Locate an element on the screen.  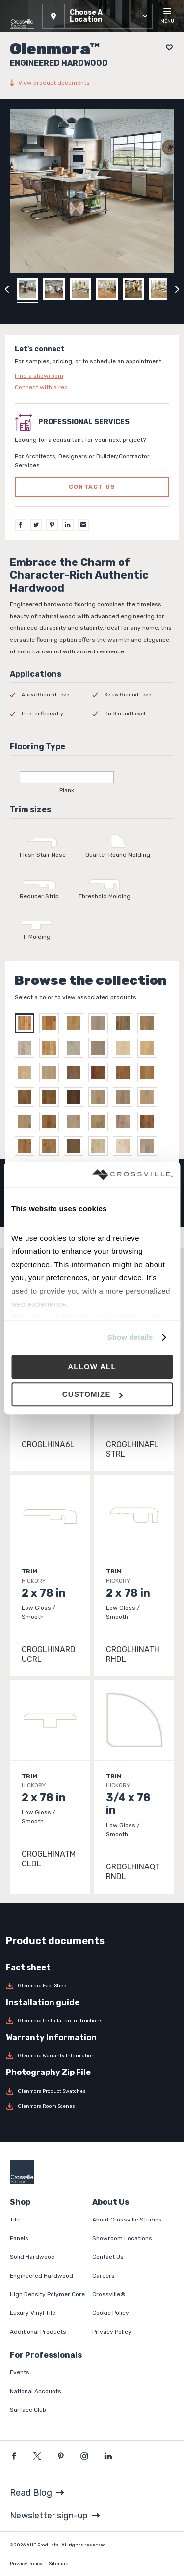
[Select WHITE OAK CELESTIA] is located at coordinates (100, 1023).